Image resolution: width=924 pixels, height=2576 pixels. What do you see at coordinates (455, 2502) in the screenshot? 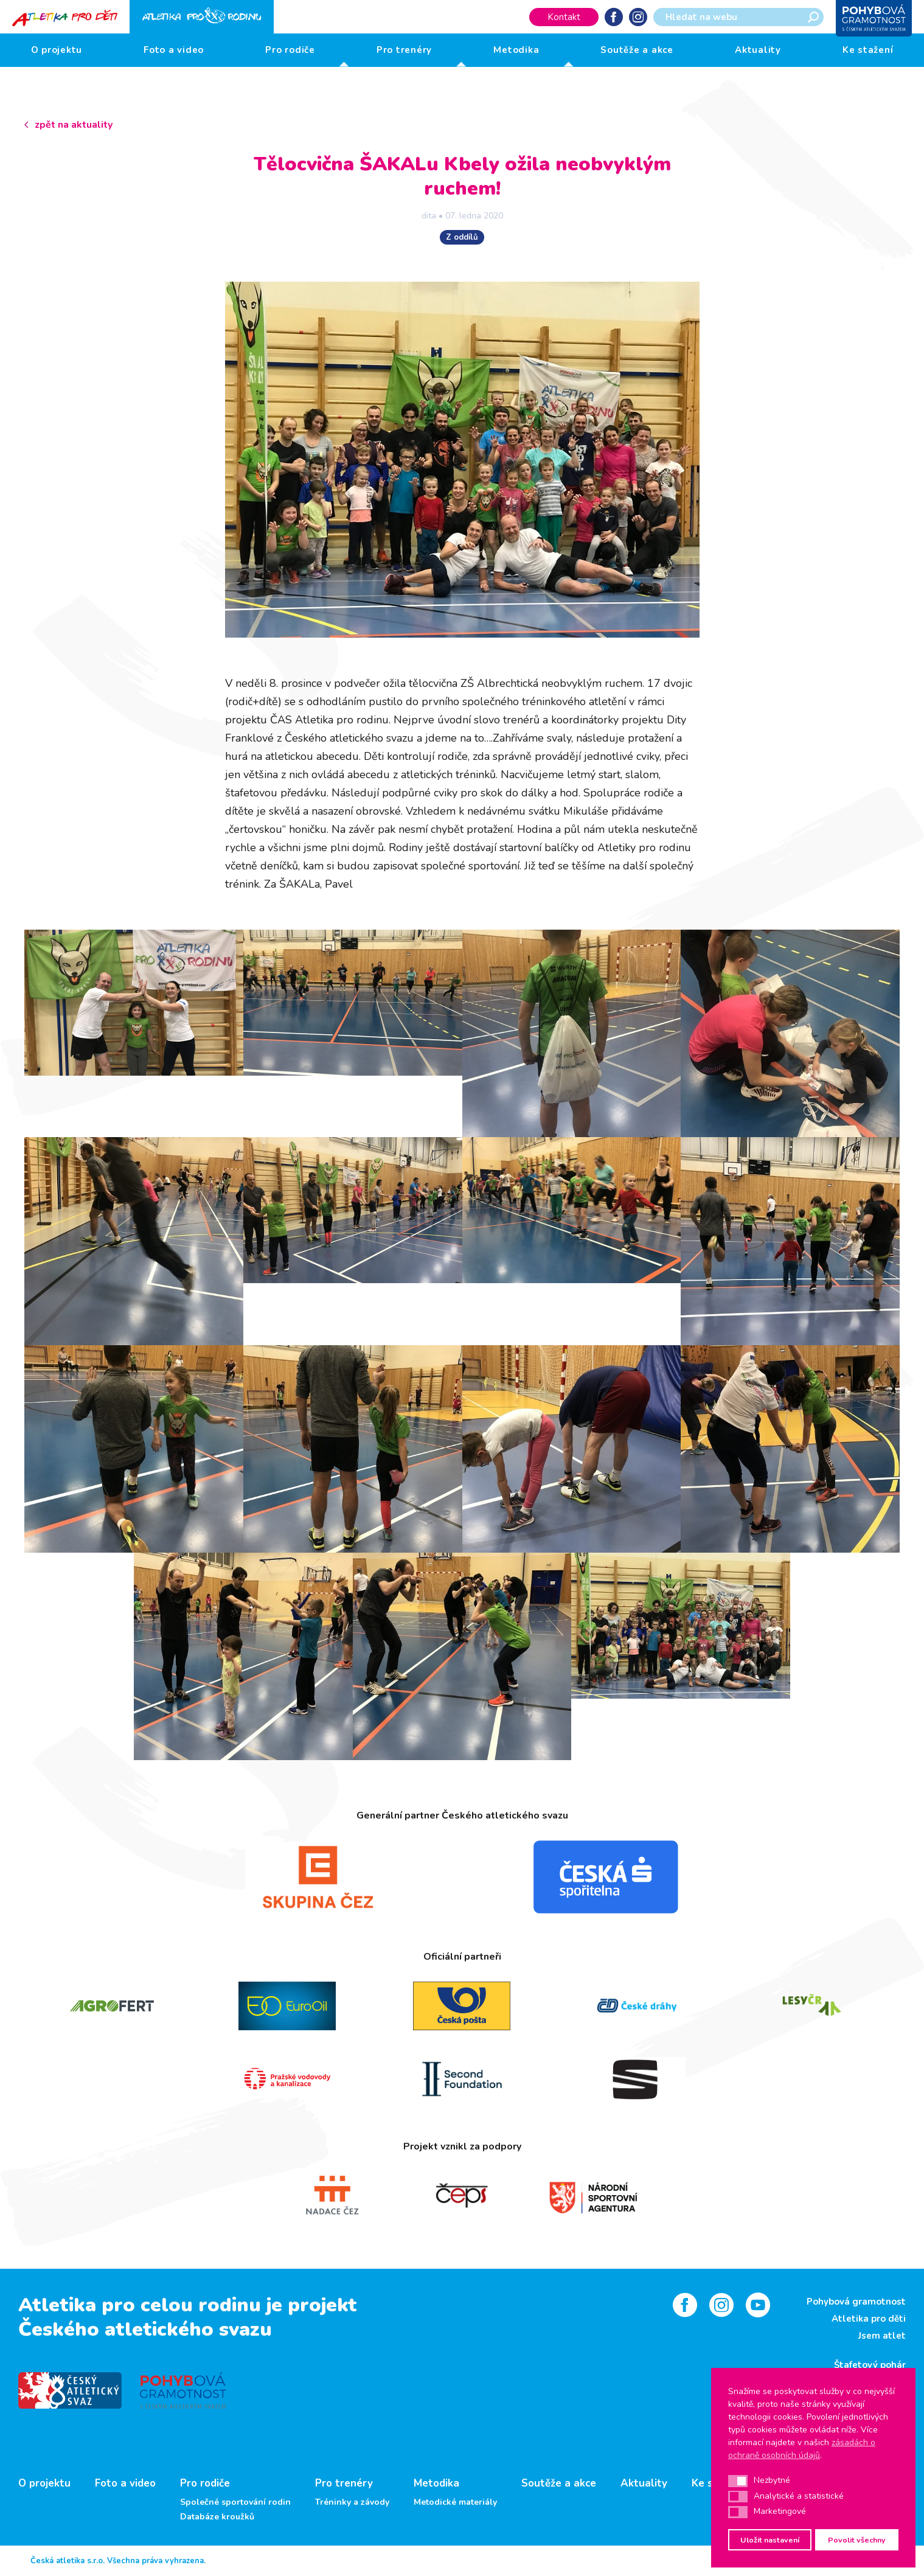
I see `Metodické materiály` at bounding box center [455, 2502].